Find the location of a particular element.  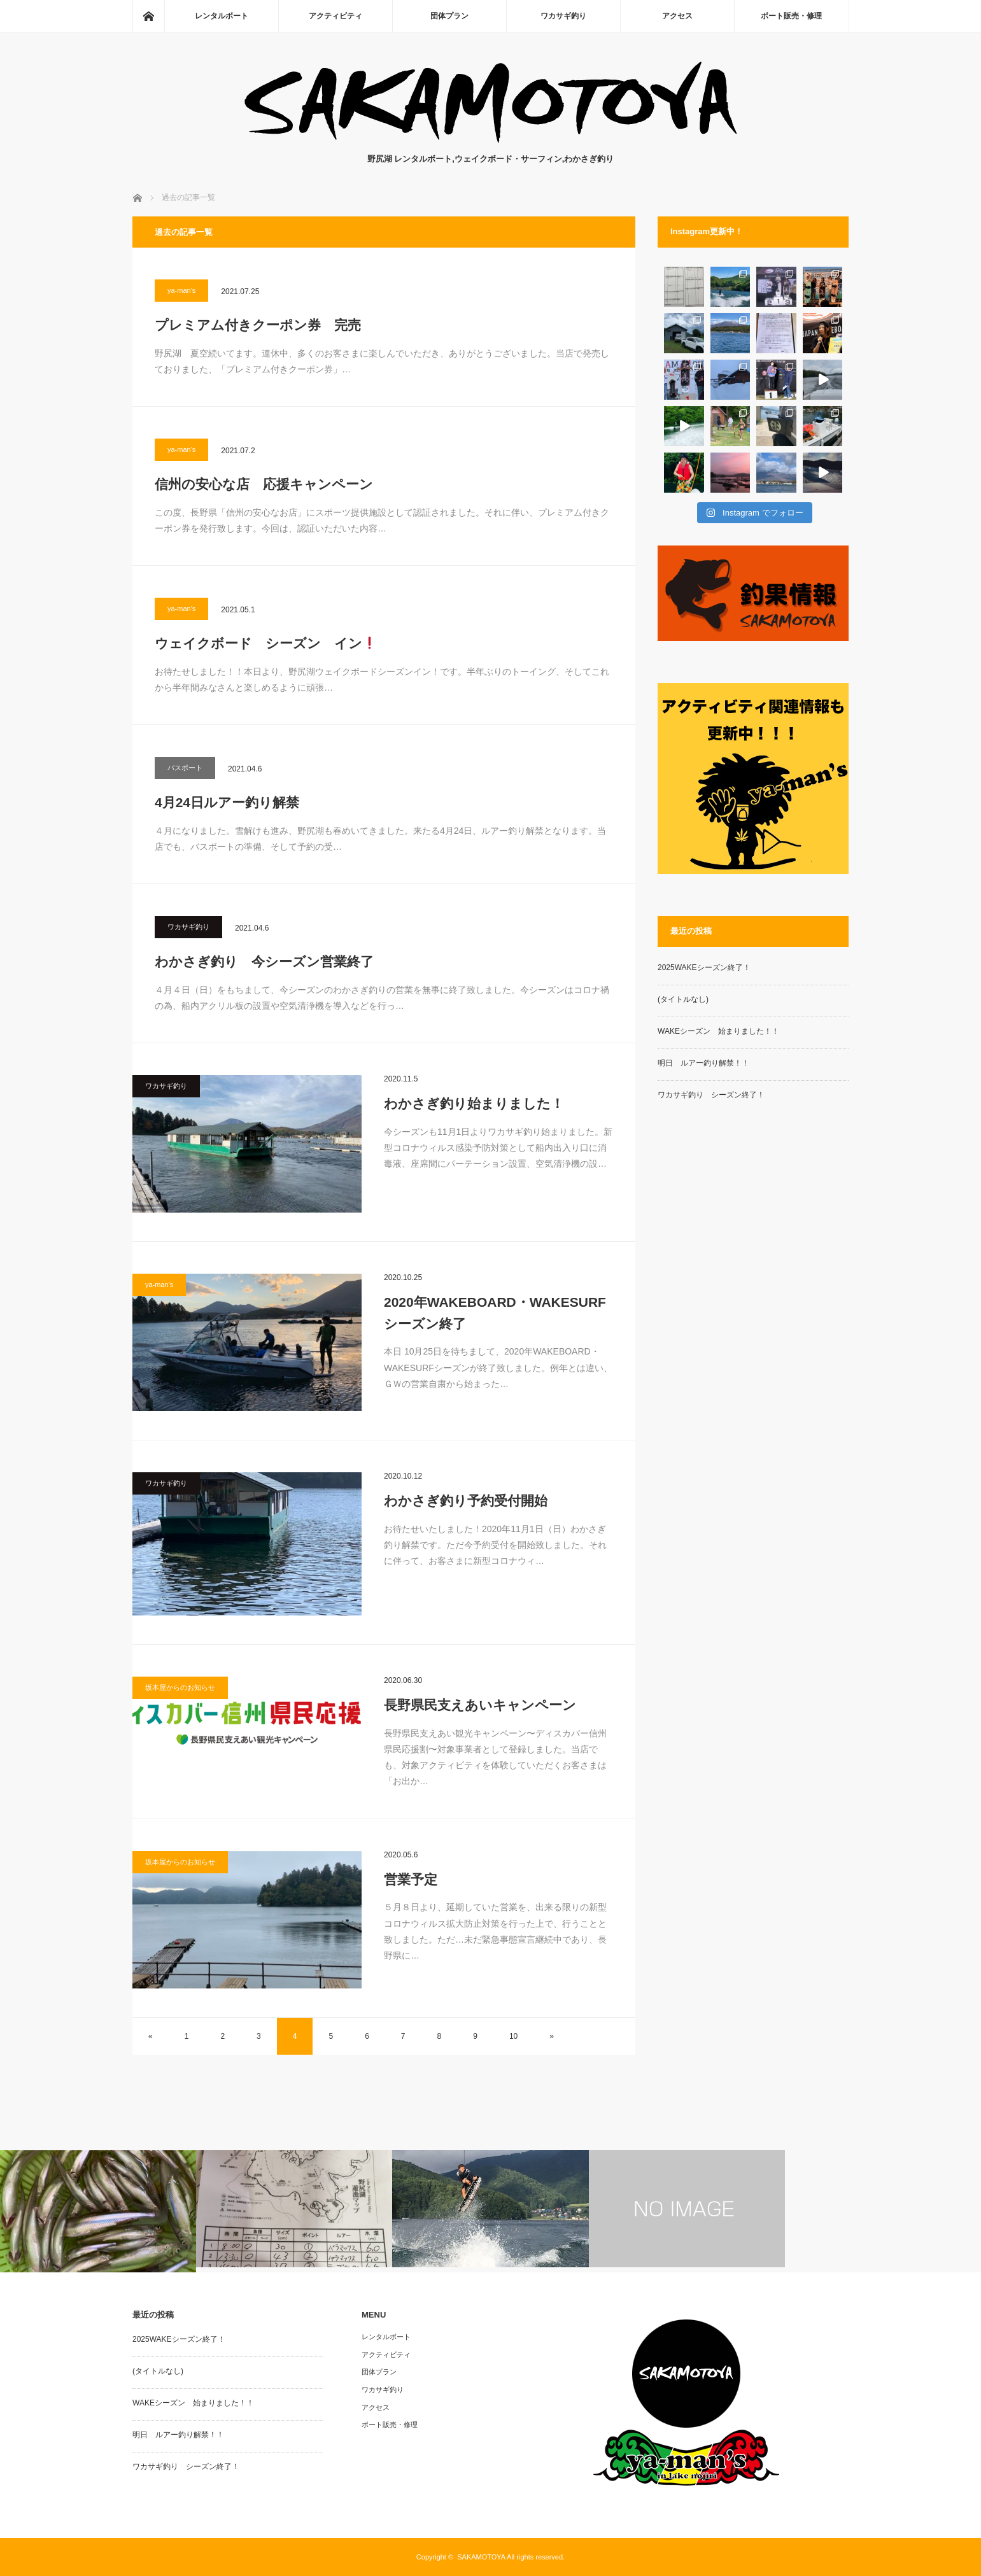

坂本屋からのお知らせ is located at coordinates (180, 1687).